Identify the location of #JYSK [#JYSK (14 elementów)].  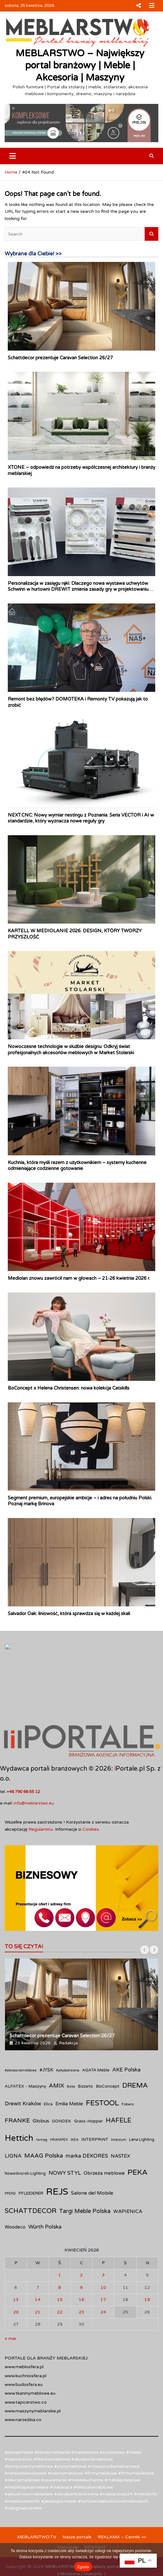
(46, 2038).